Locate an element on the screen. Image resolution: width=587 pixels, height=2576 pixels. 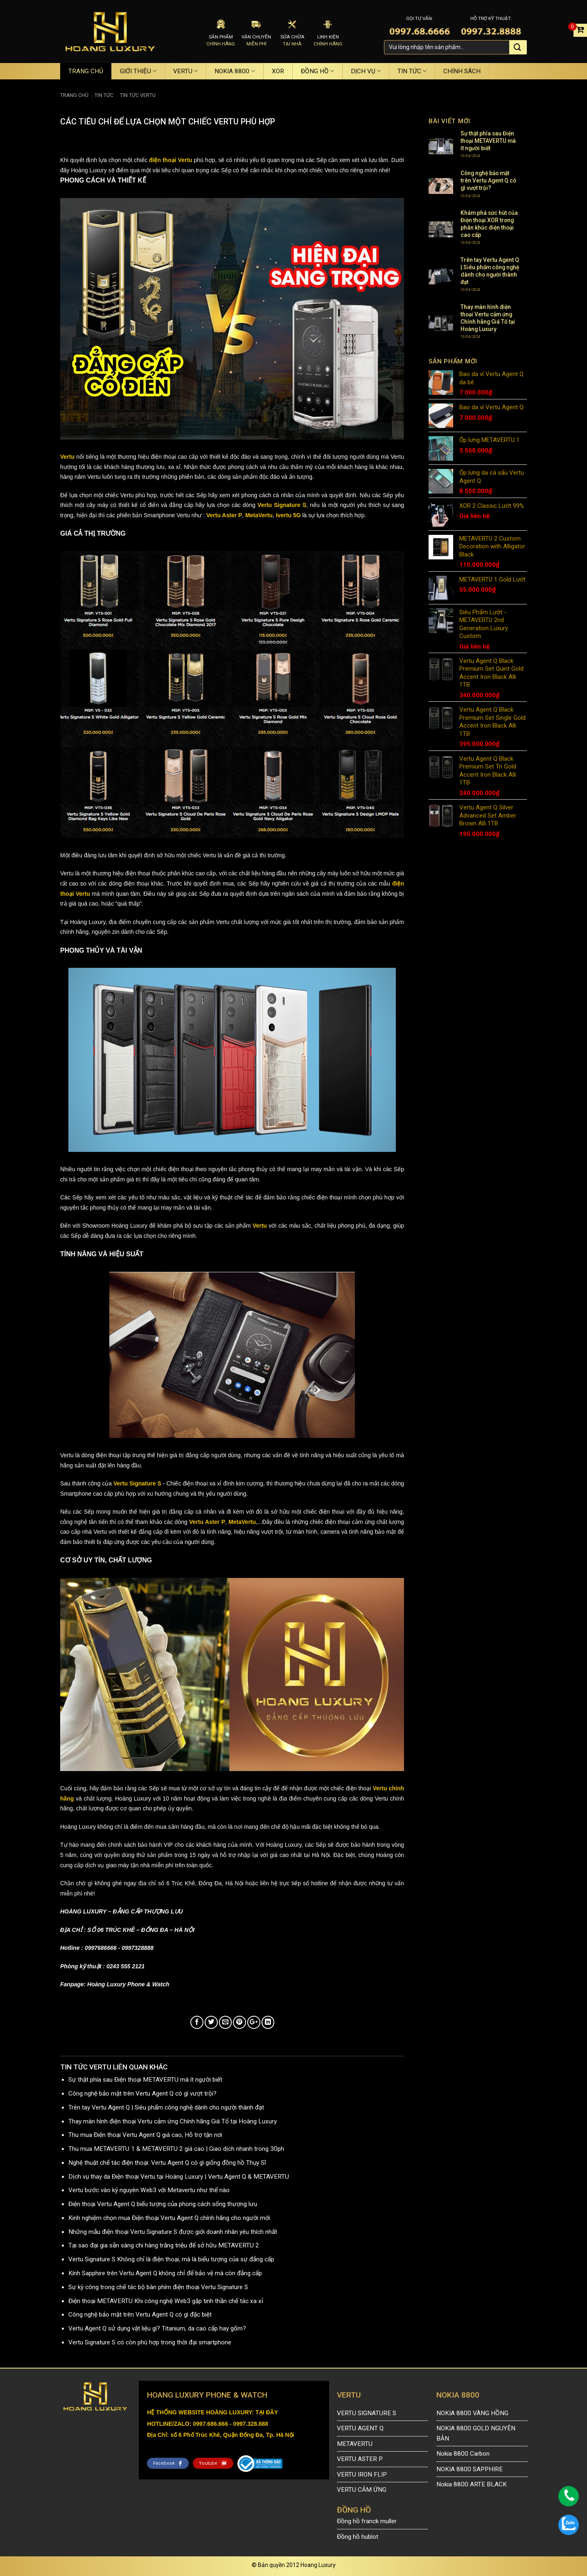
Những mẫu điện thoại Vertu Signature S được giới doanh nhân yêu thích nhất is located at coordinates (172, 2232).